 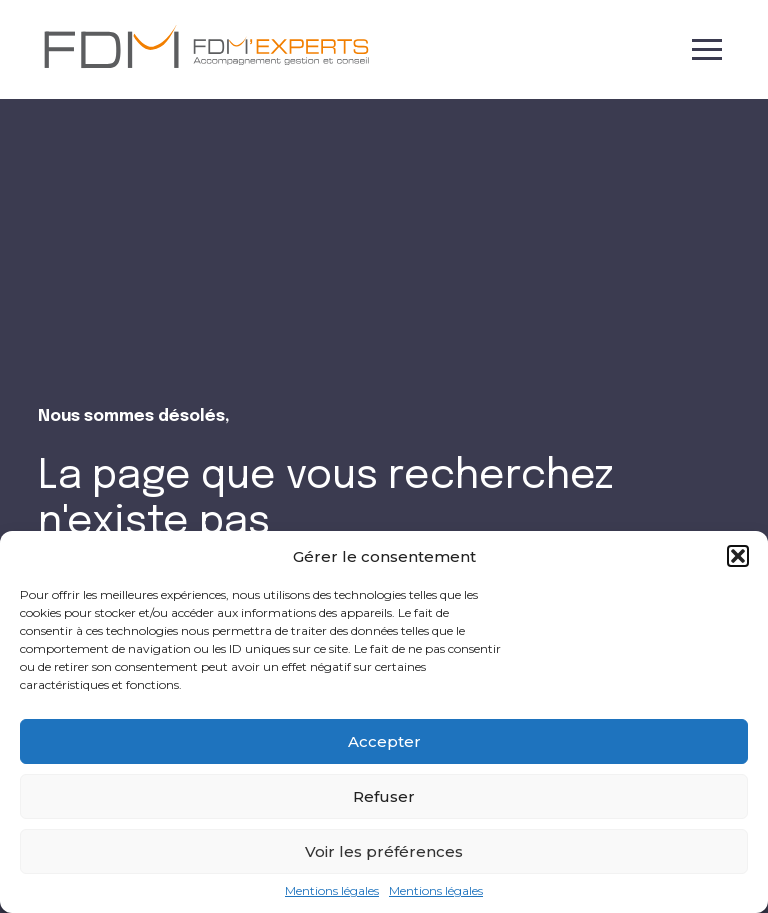 What do you see at coordinates (332, 891) in the screenshot?
I see `Mentions légales` at bounding box center [332, 891].